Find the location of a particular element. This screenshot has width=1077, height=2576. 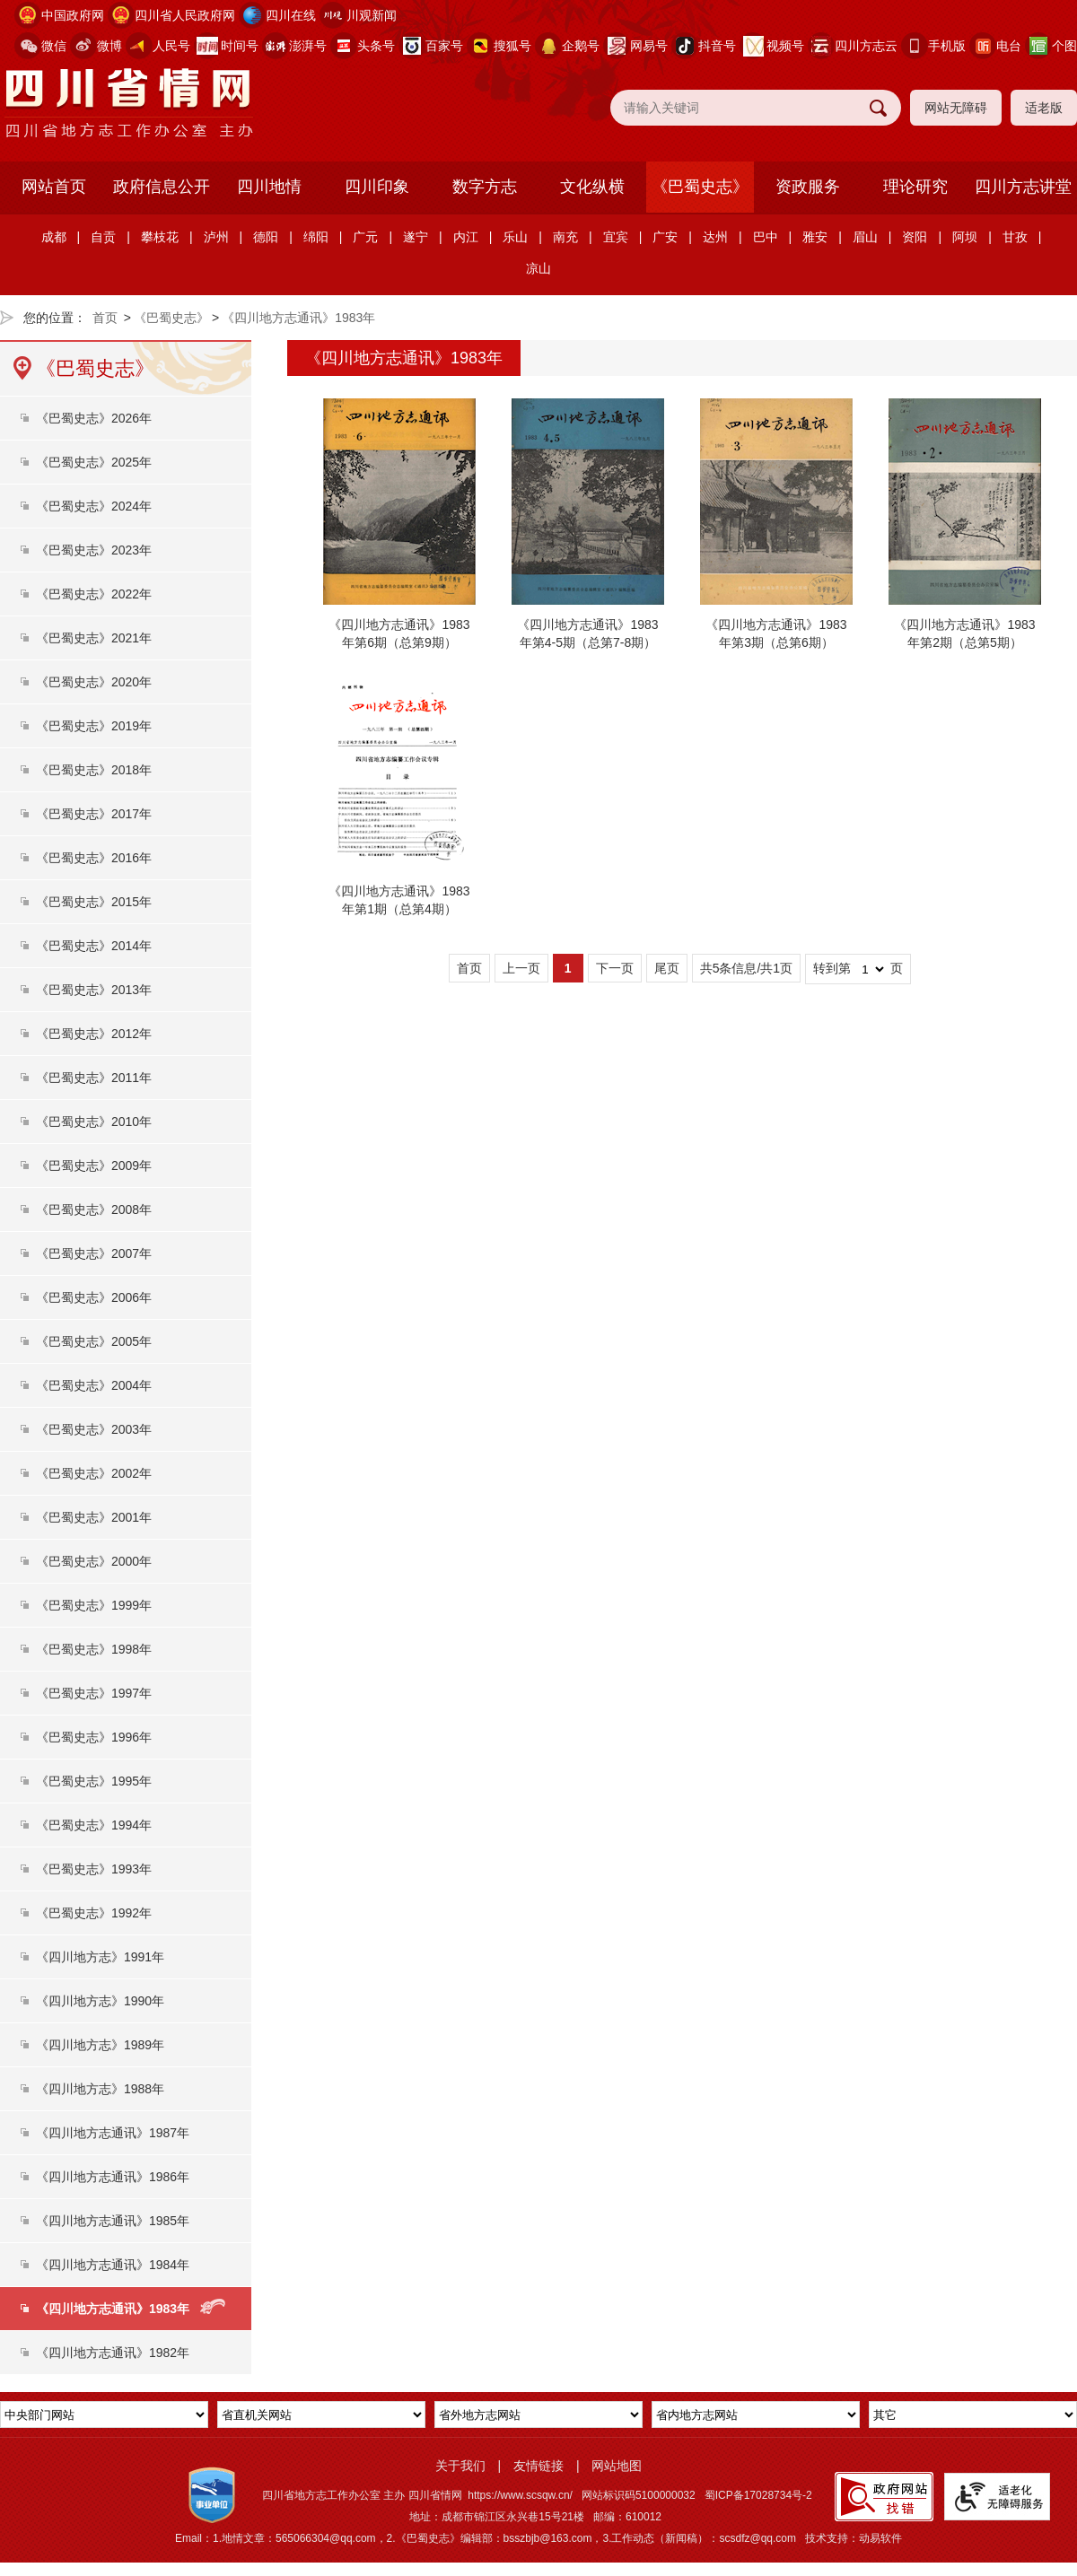

《巴蜀史志》2012年 is located at coordinates (94, 1033).